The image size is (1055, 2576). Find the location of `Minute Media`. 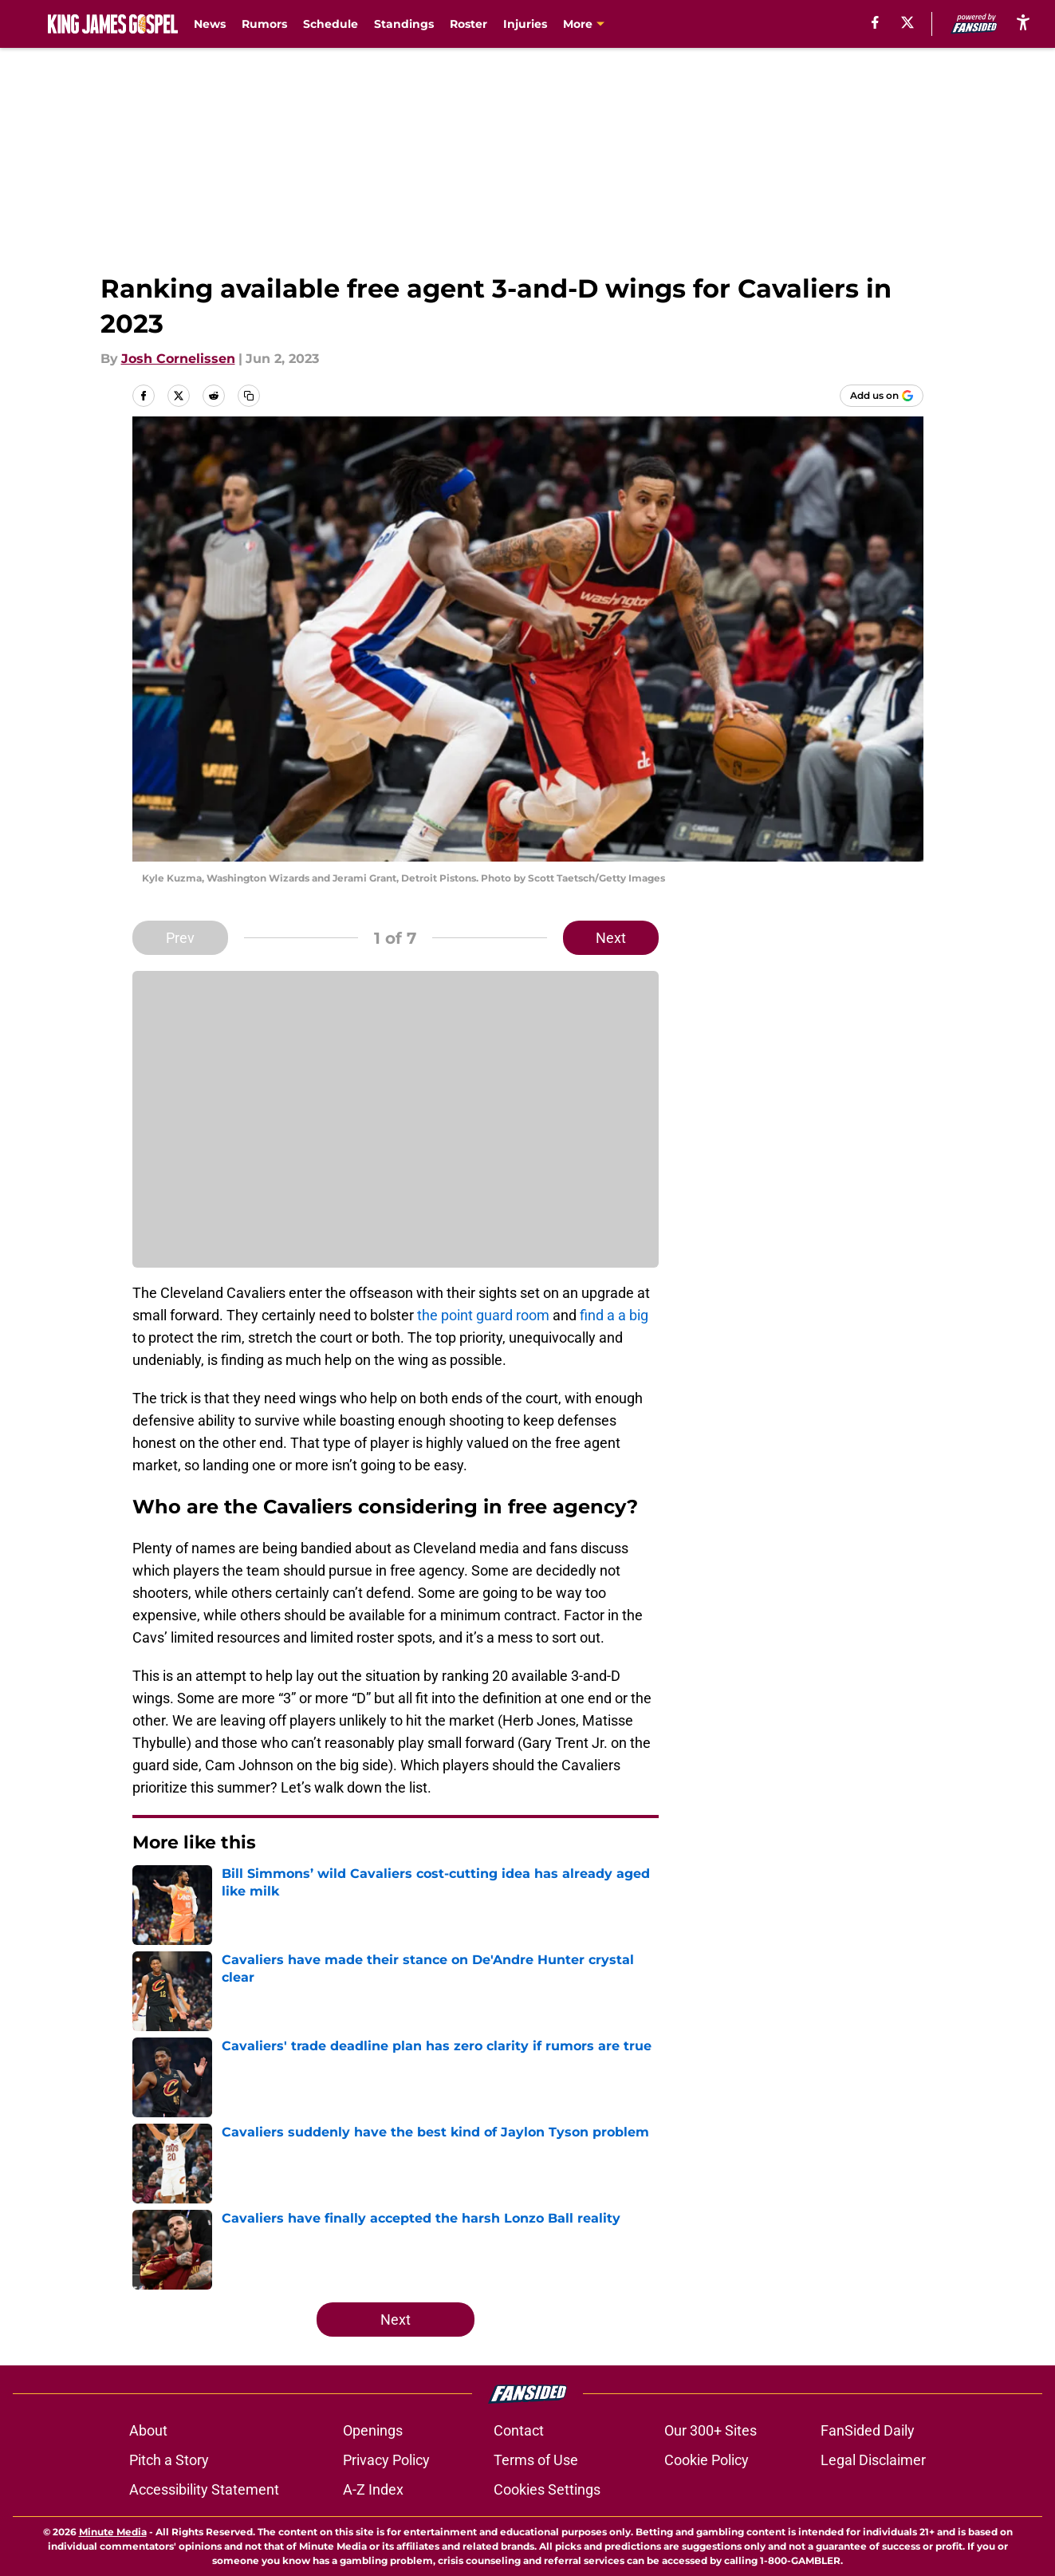

Minute Media is located at coordinates (113, 2532).